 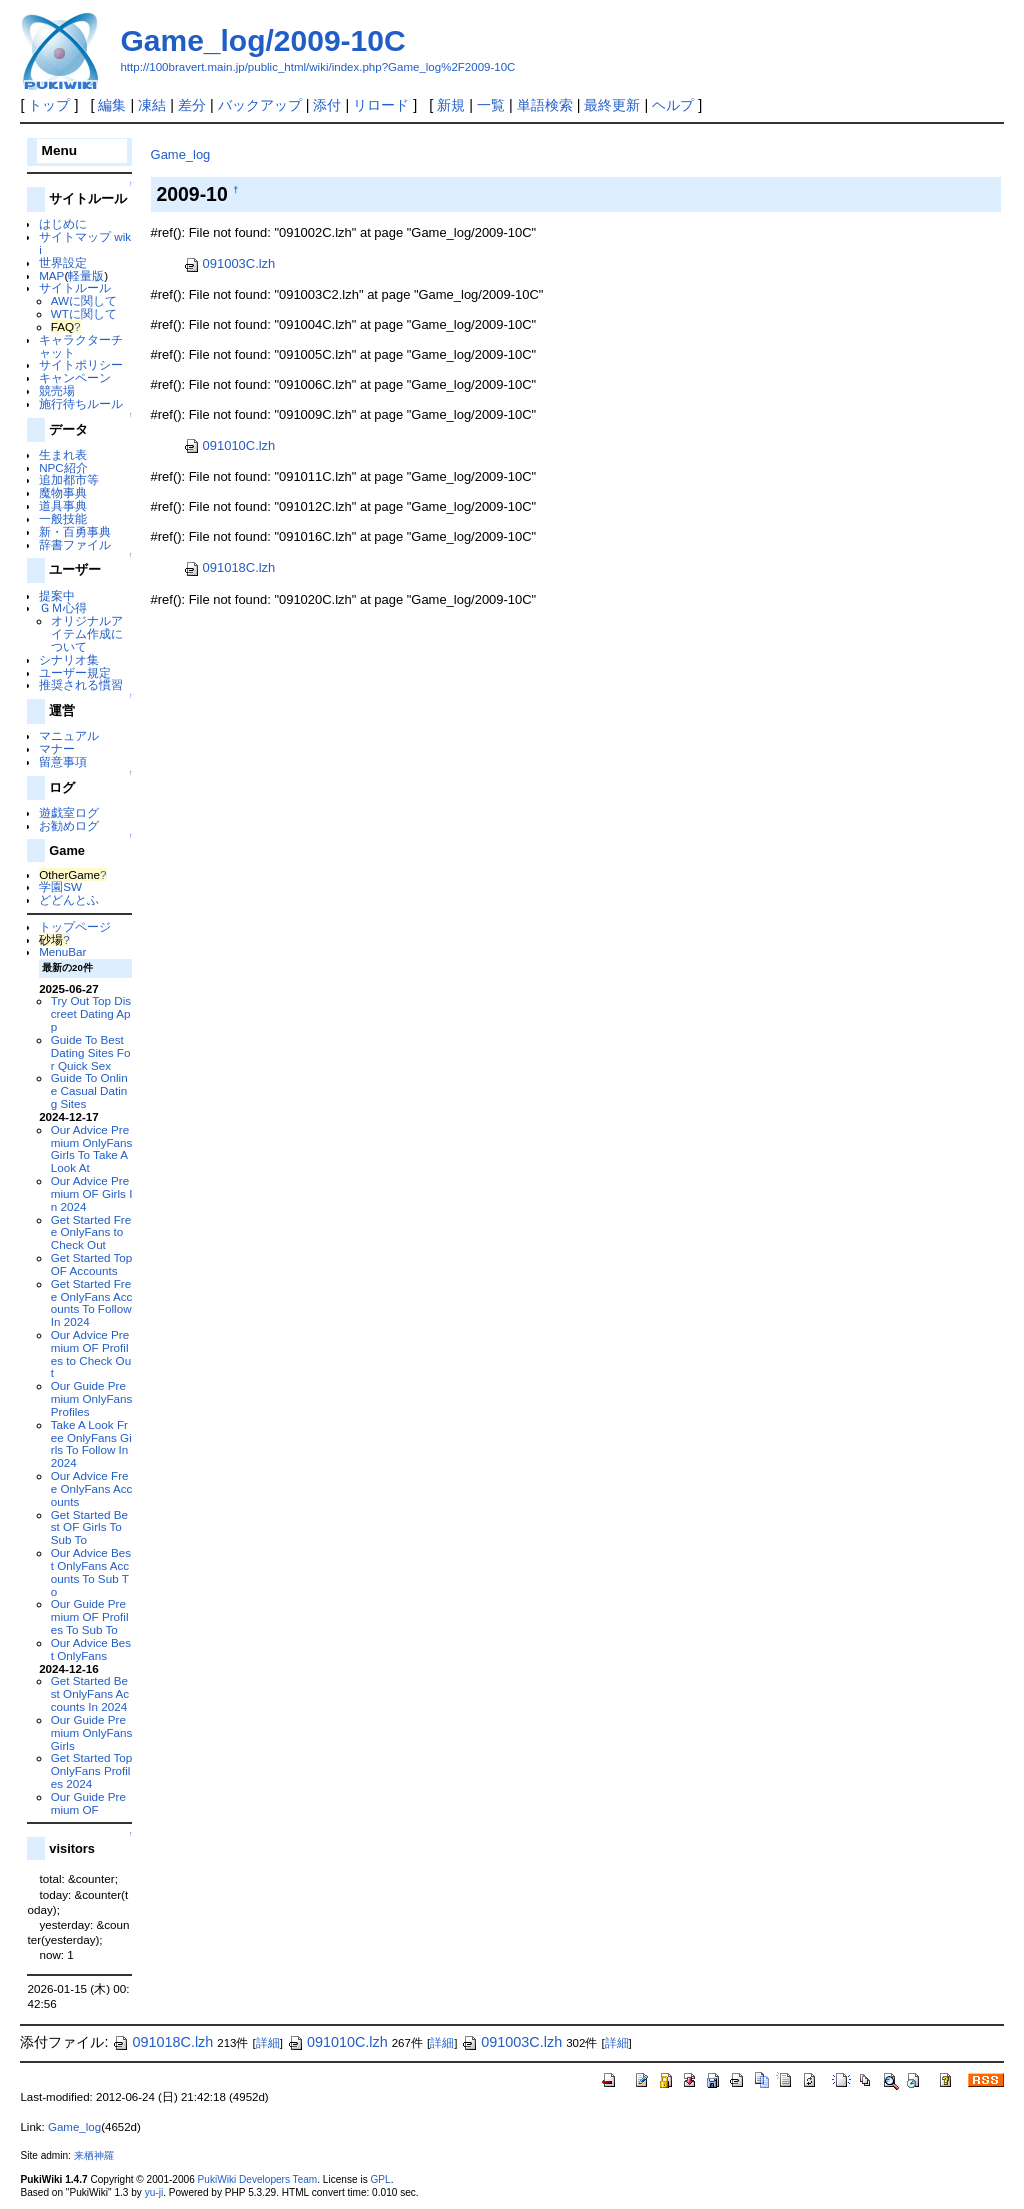 What do you see at coordinates (62, 951) in the screenshot?
I see `MenuBar` at bounding box center [62, 951].